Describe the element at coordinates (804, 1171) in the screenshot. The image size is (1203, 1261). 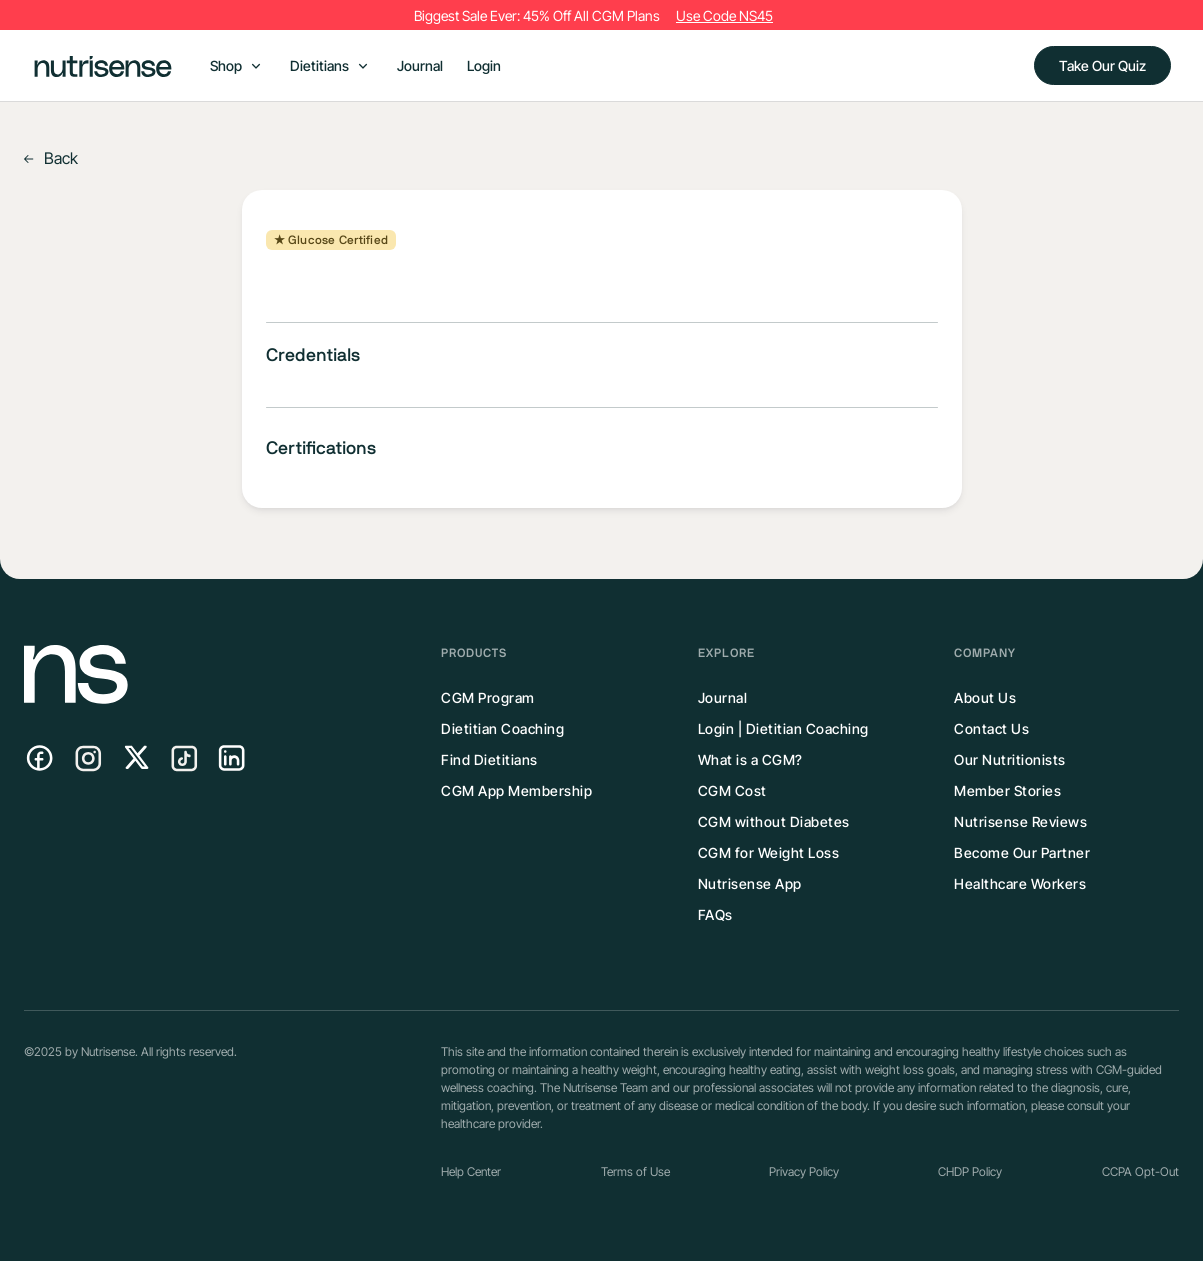
I see `Privacy Policy` at that location.